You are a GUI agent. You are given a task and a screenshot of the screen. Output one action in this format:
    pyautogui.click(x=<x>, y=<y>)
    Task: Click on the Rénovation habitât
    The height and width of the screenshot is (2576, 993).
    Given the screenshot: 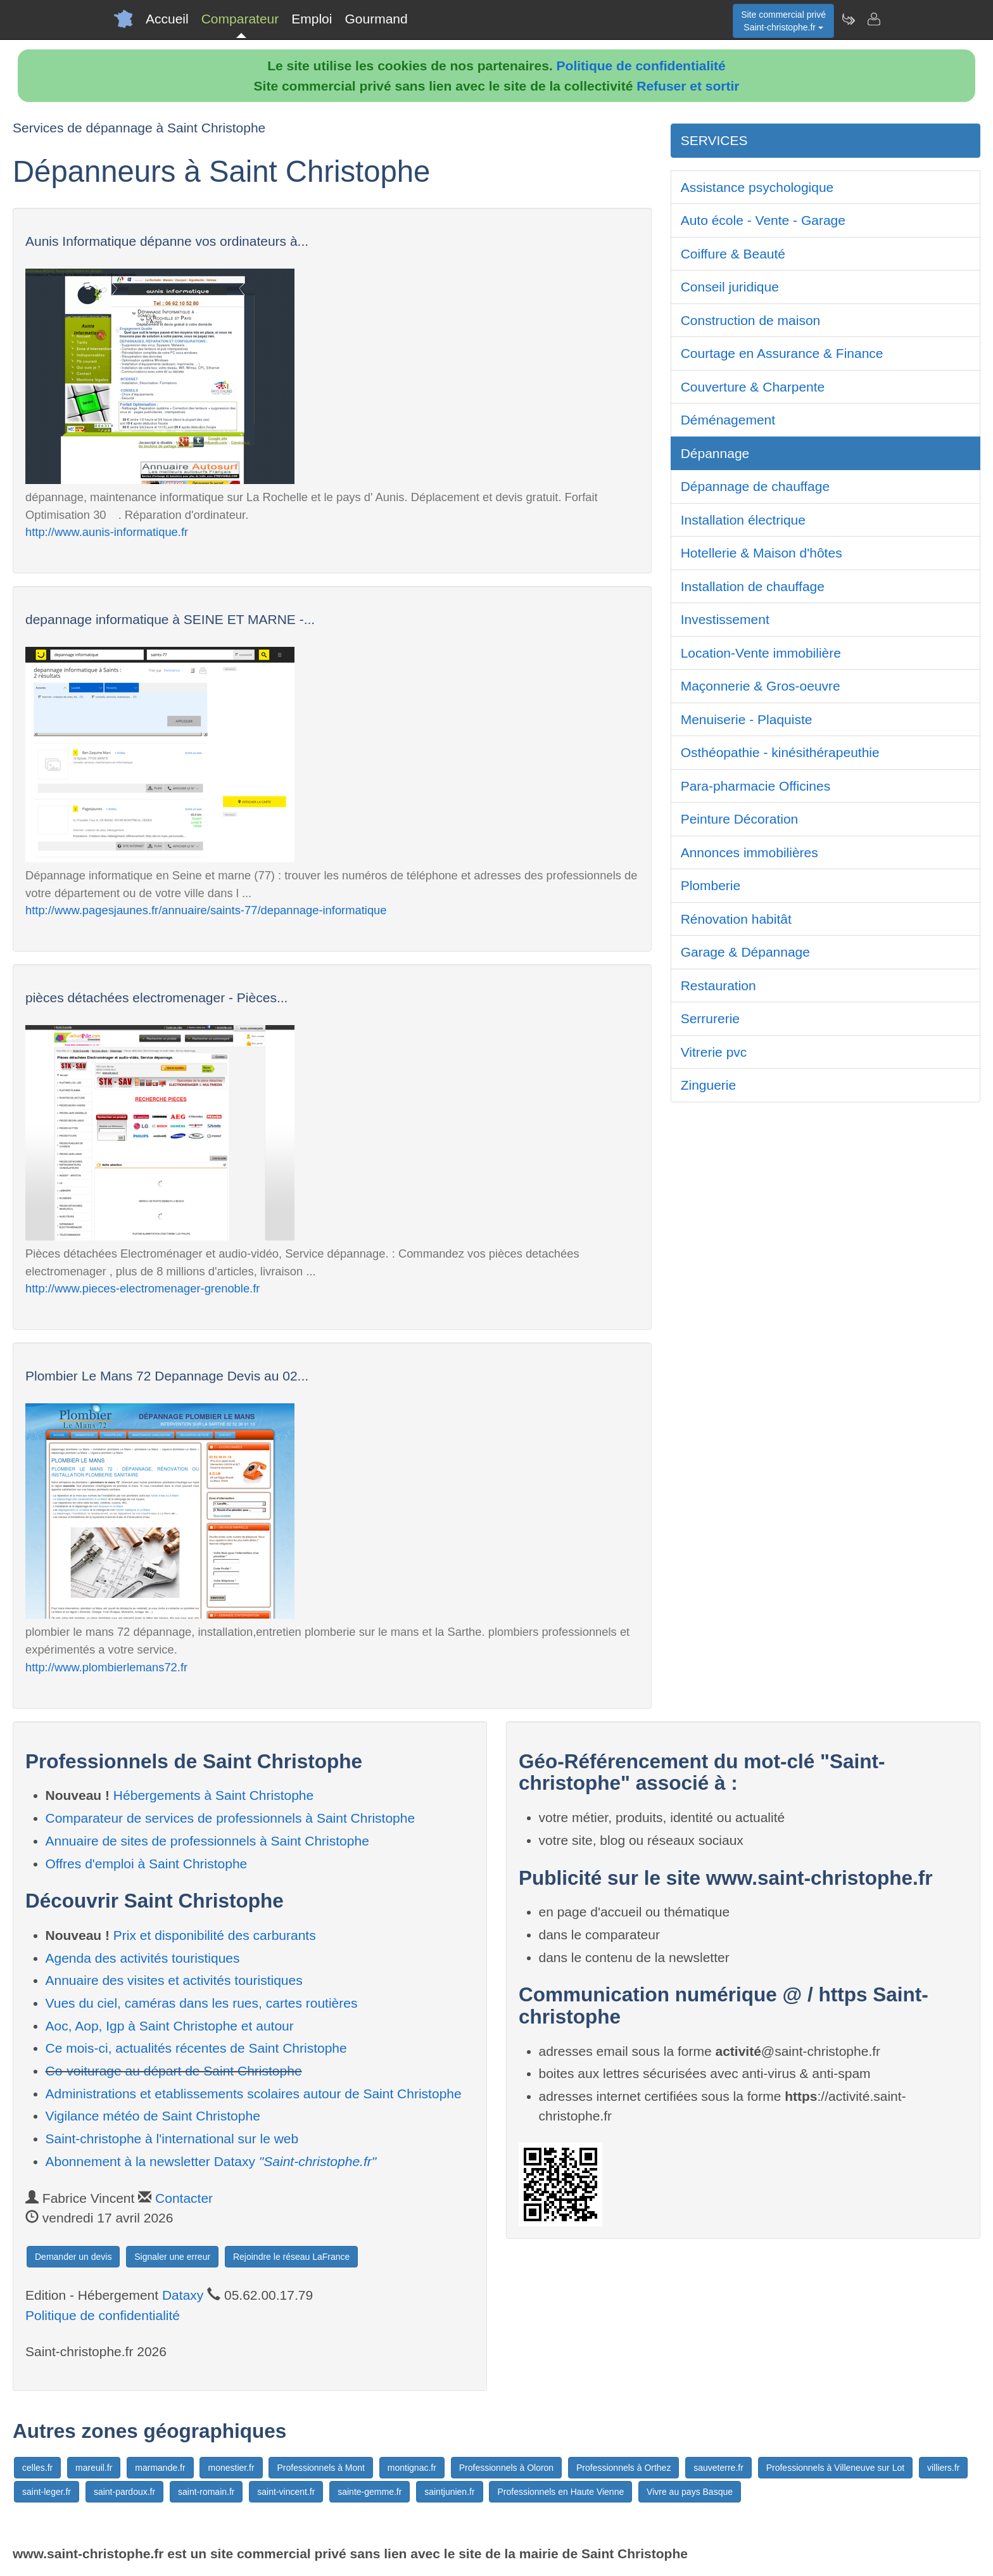 What is the action you would take?
    pyautogui.click(x=736, y=919)
    